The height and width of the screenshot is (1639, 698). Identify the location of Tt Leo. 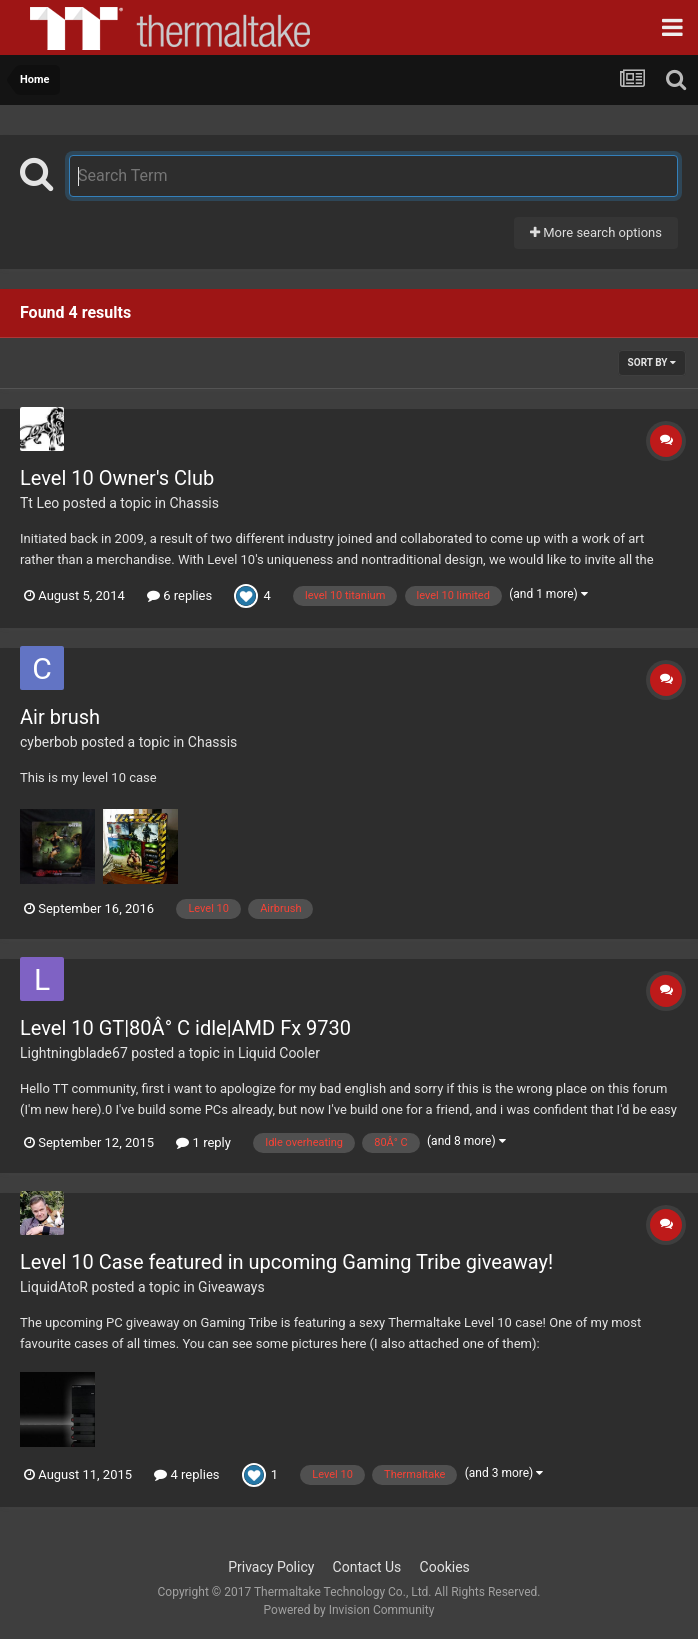
(39, 503).